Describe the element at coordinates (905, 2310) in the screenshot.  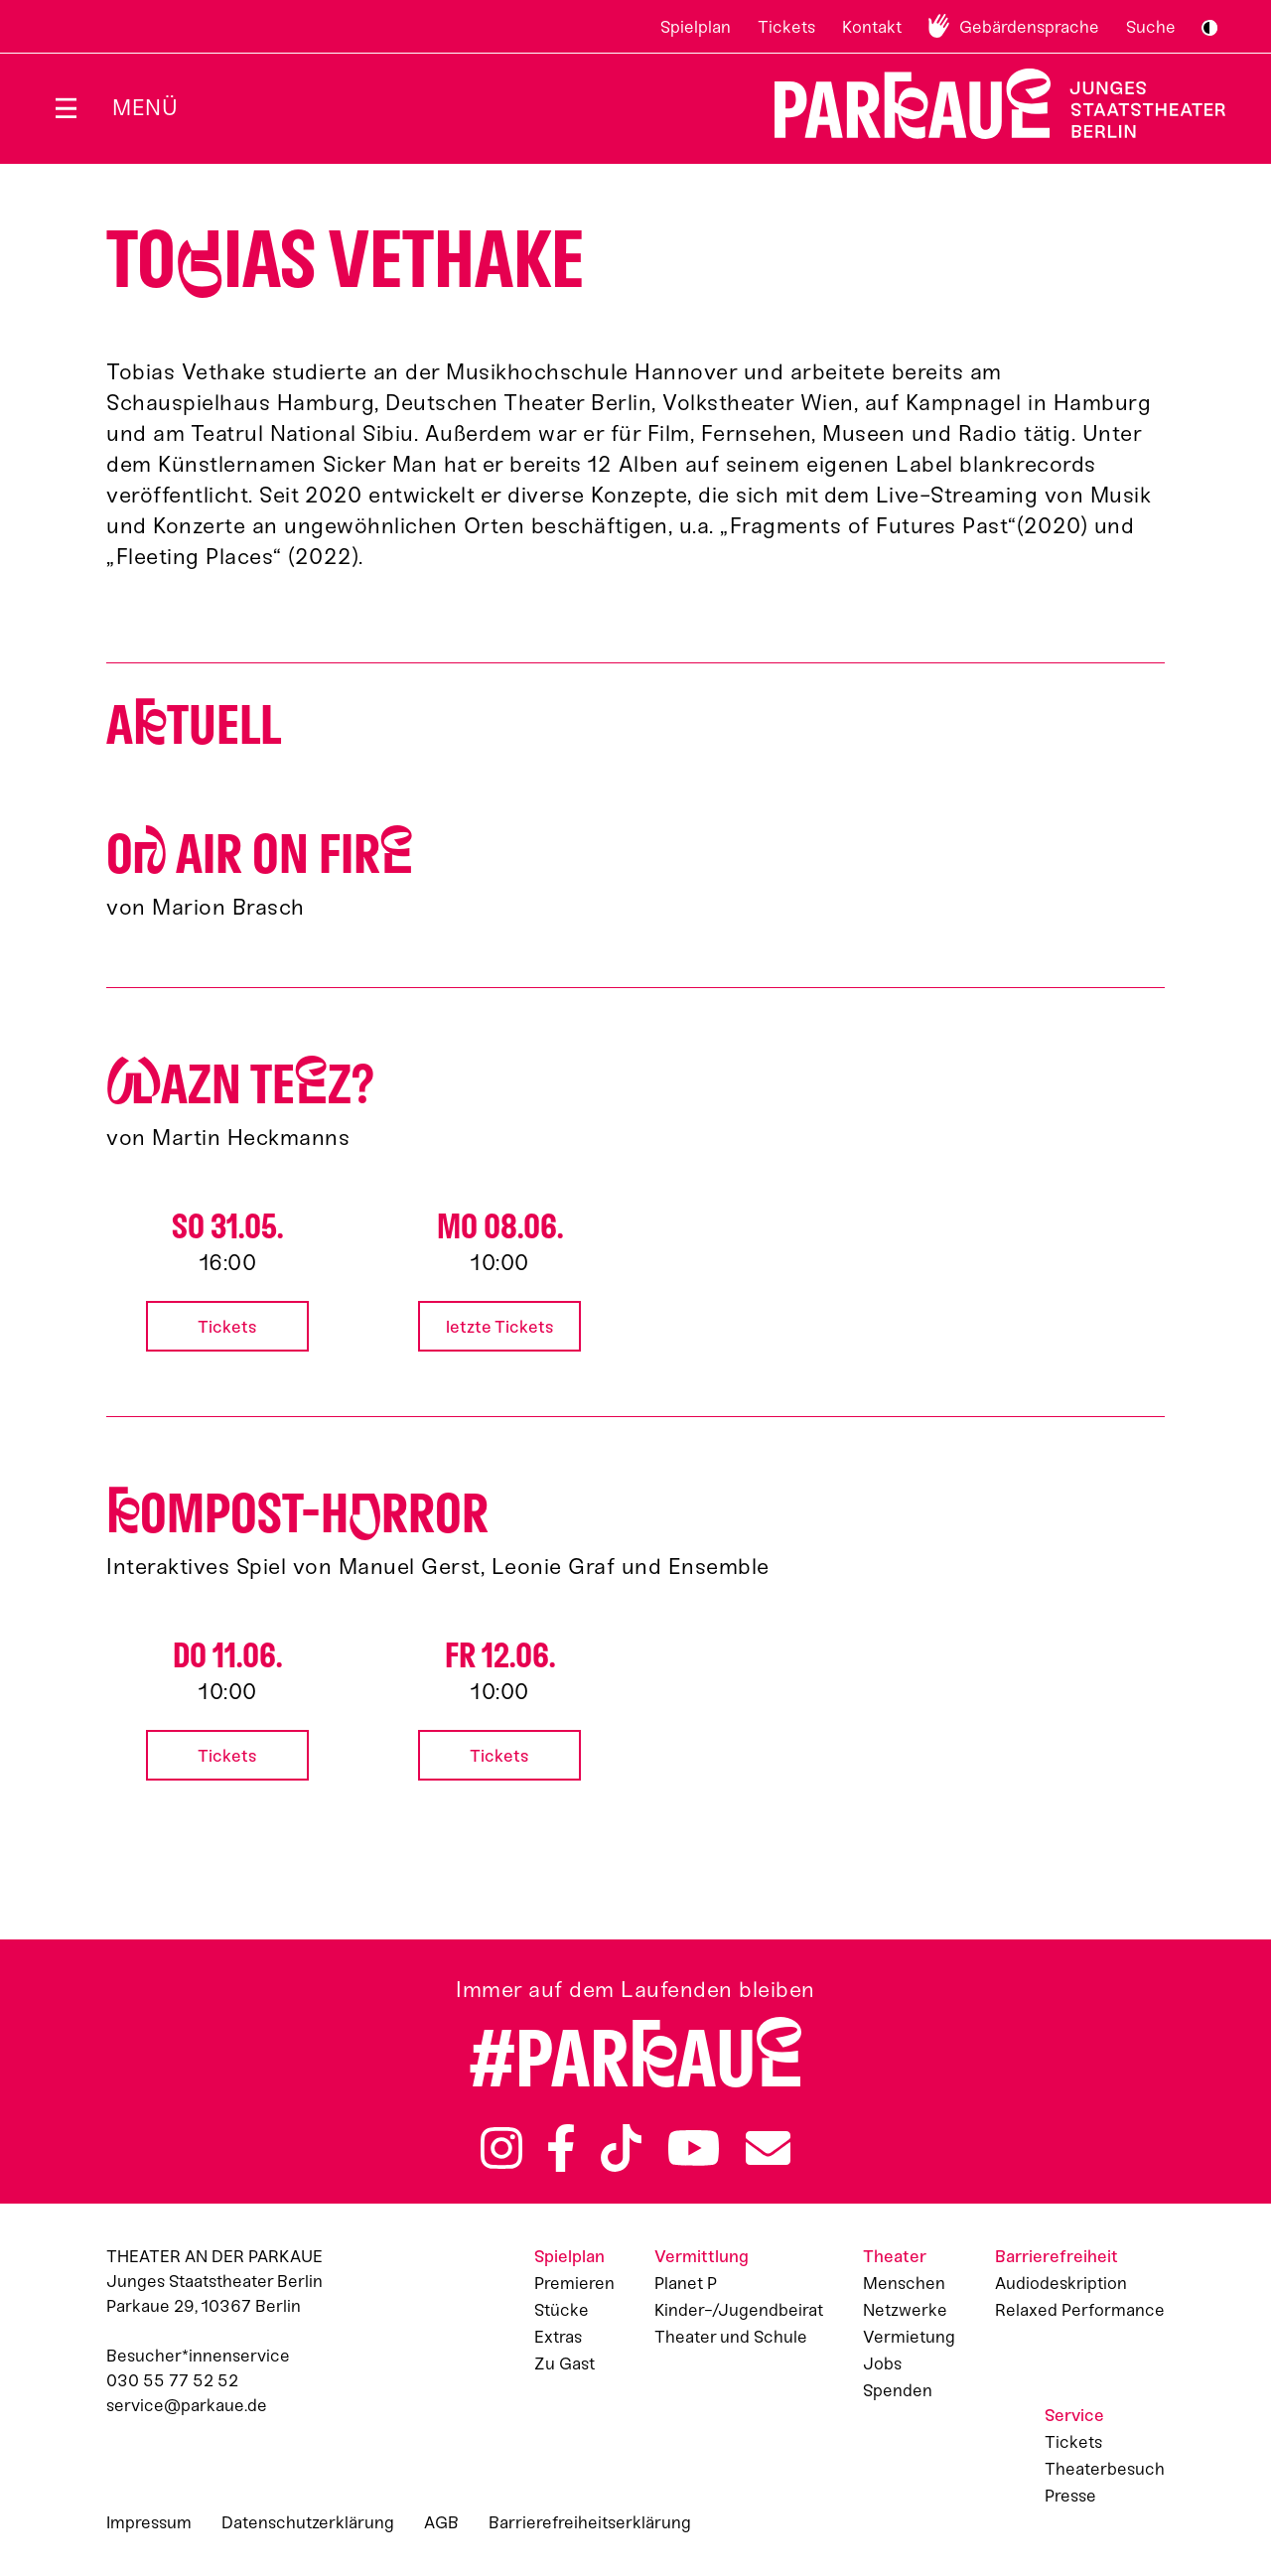
I see `Netzwerke` at that location.